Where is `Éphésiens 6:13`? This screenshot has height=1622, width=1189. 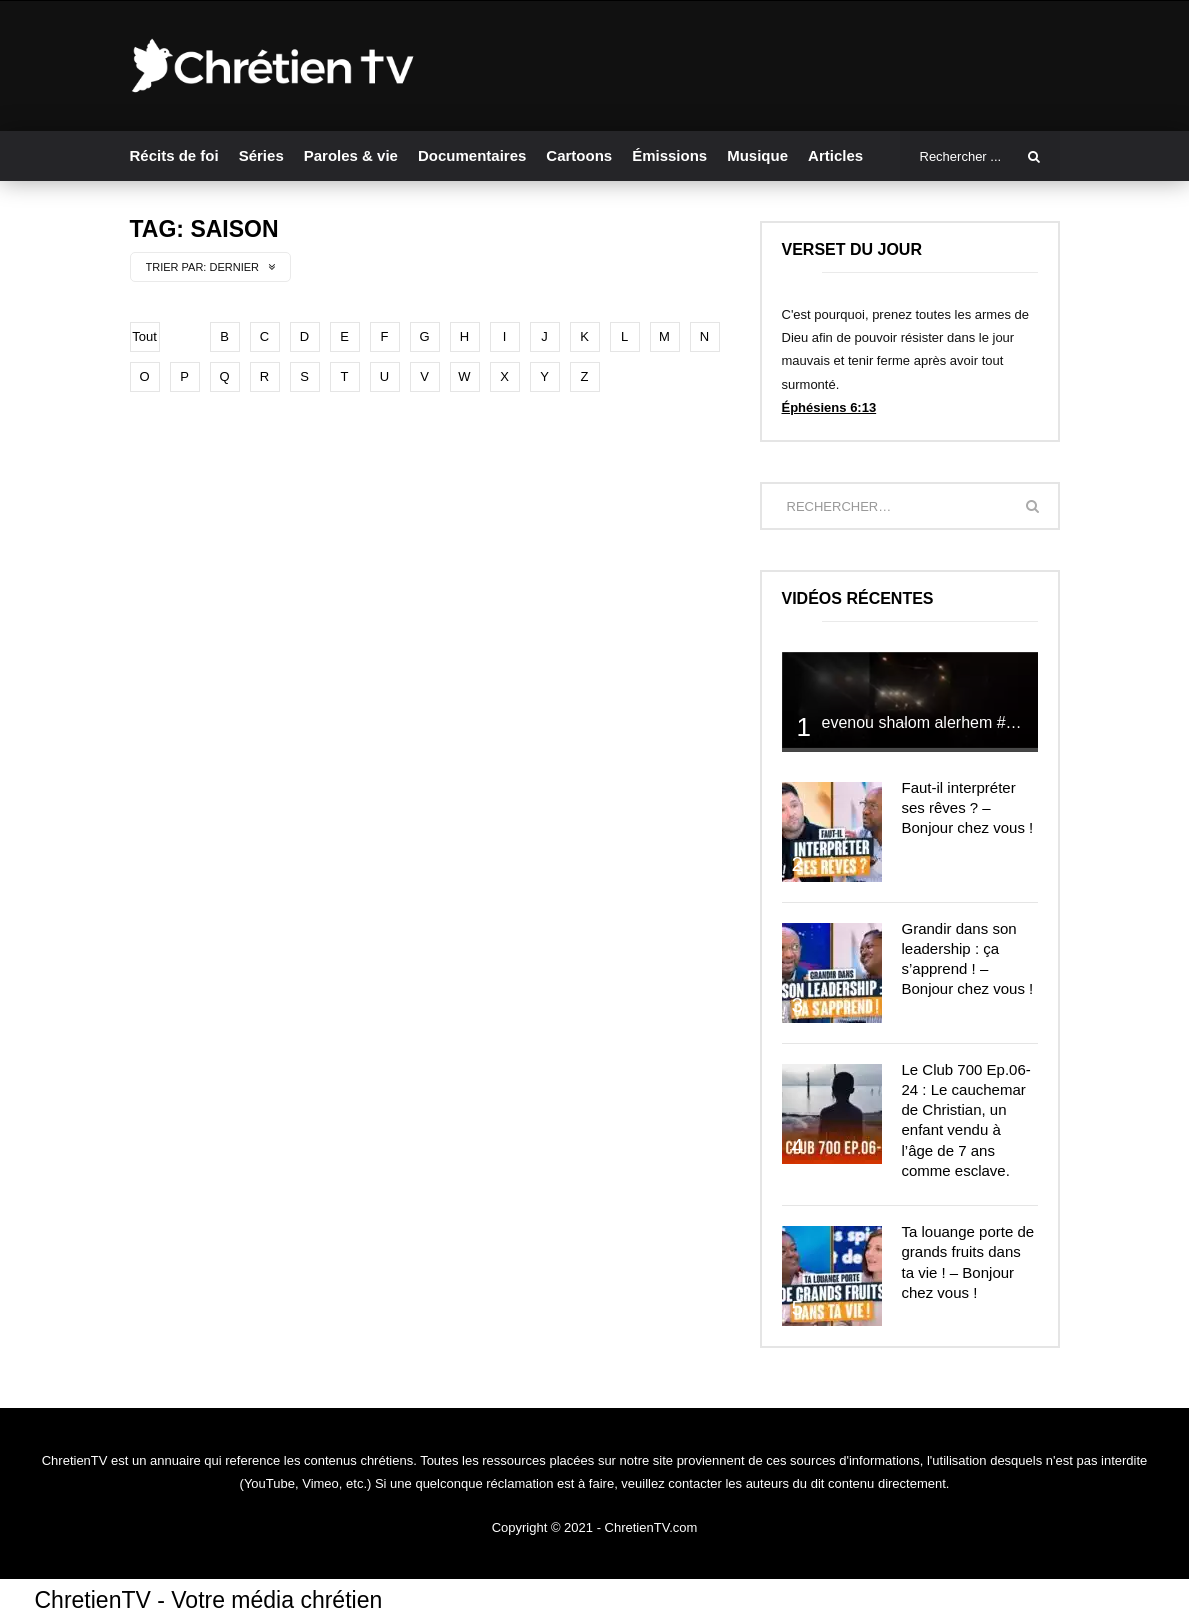
Éphésiens 6:13 is located at coordinates (829, 407).